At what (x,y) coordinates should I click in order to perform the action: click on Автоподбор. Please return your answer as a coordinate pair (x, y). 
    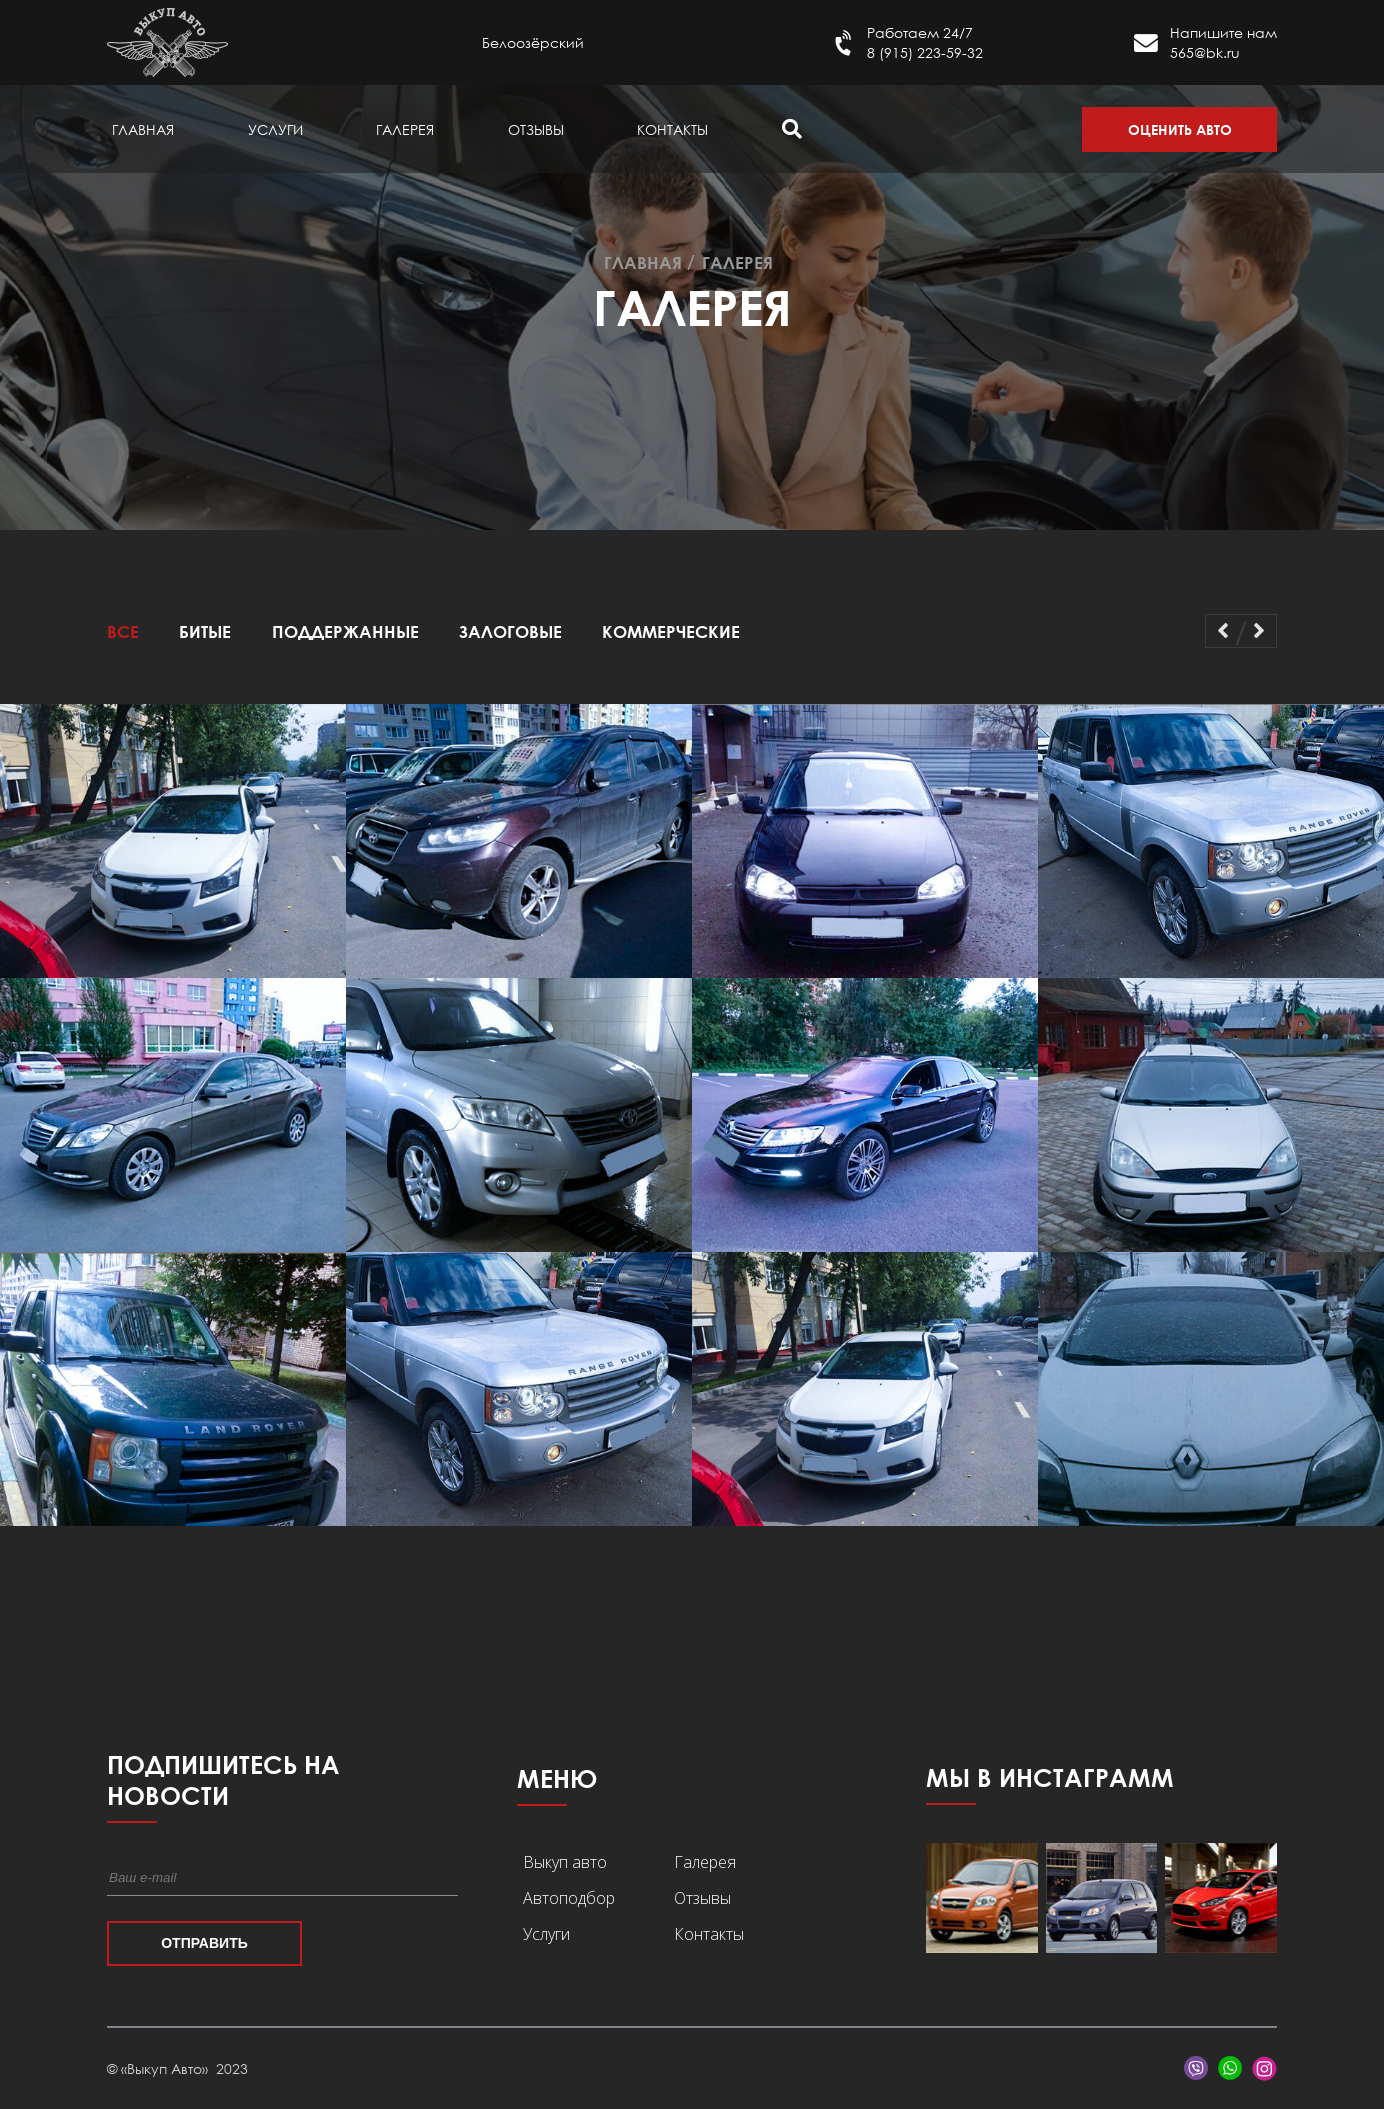
    Looking at the image, I should click on (569, 1898).